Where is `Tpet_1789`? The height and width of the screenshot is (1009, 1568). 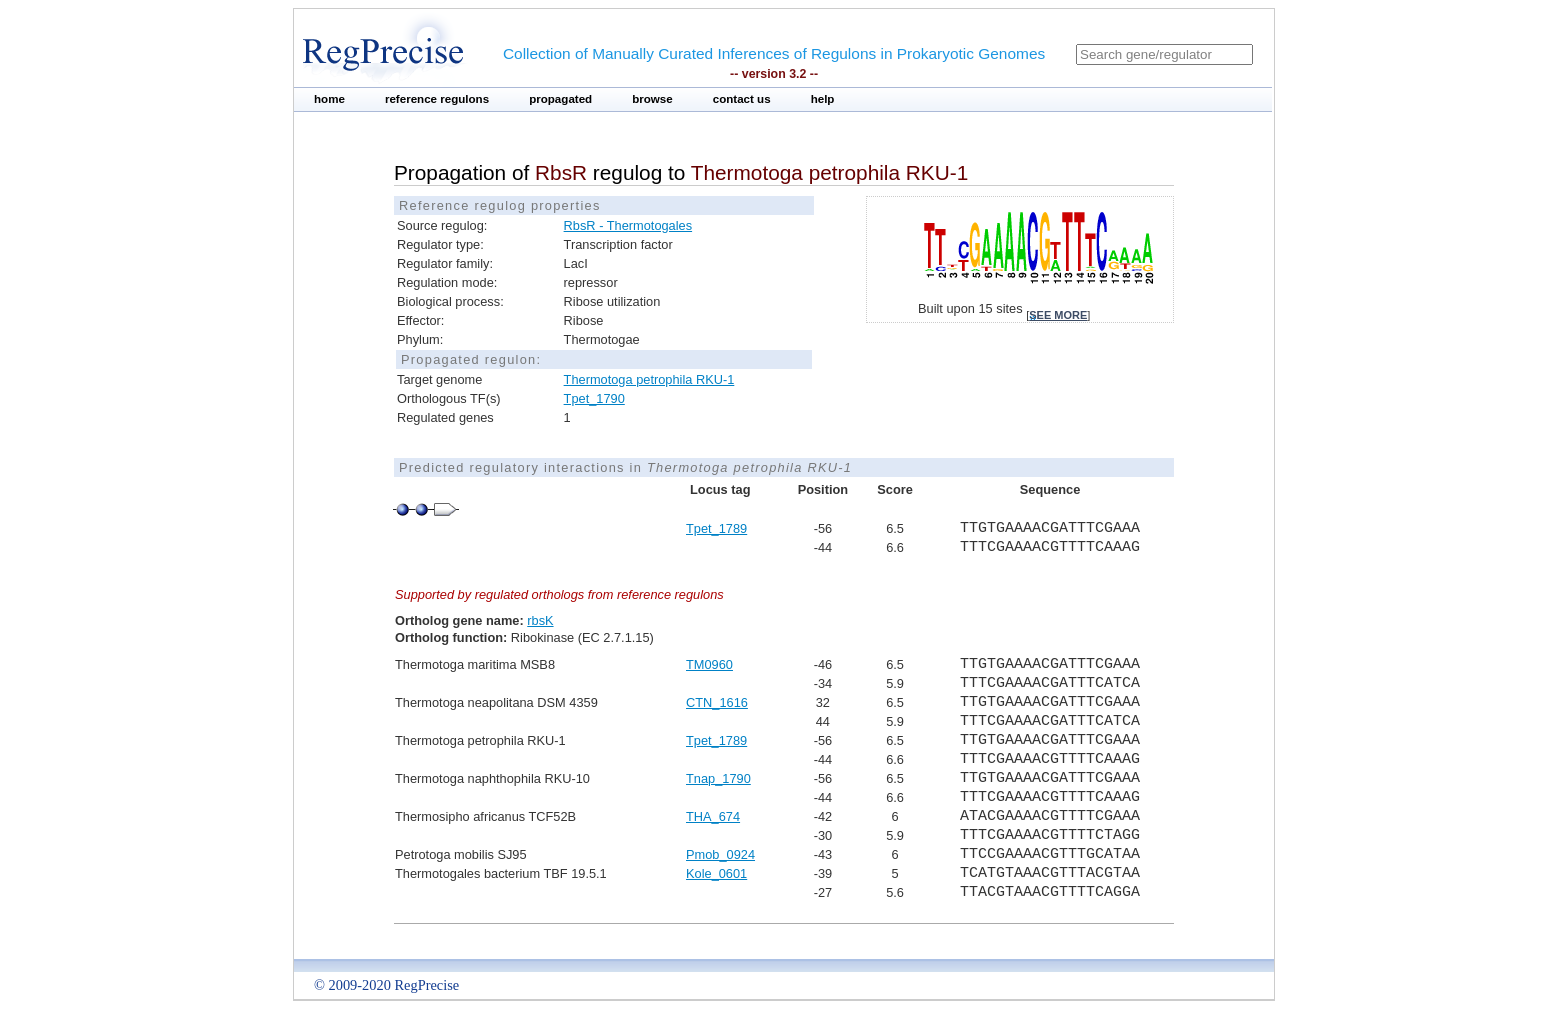
Tpet_1789 is located at coordinates (716, 528).